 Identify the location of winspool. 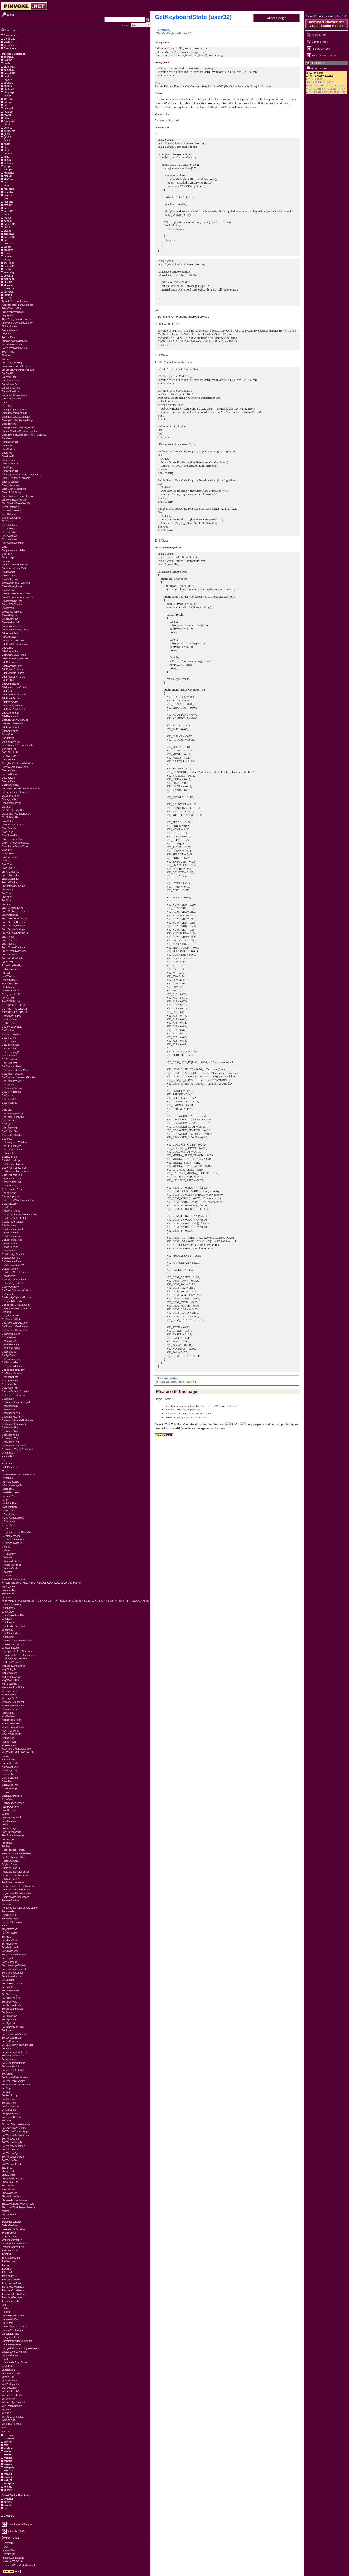
(8, 2467).